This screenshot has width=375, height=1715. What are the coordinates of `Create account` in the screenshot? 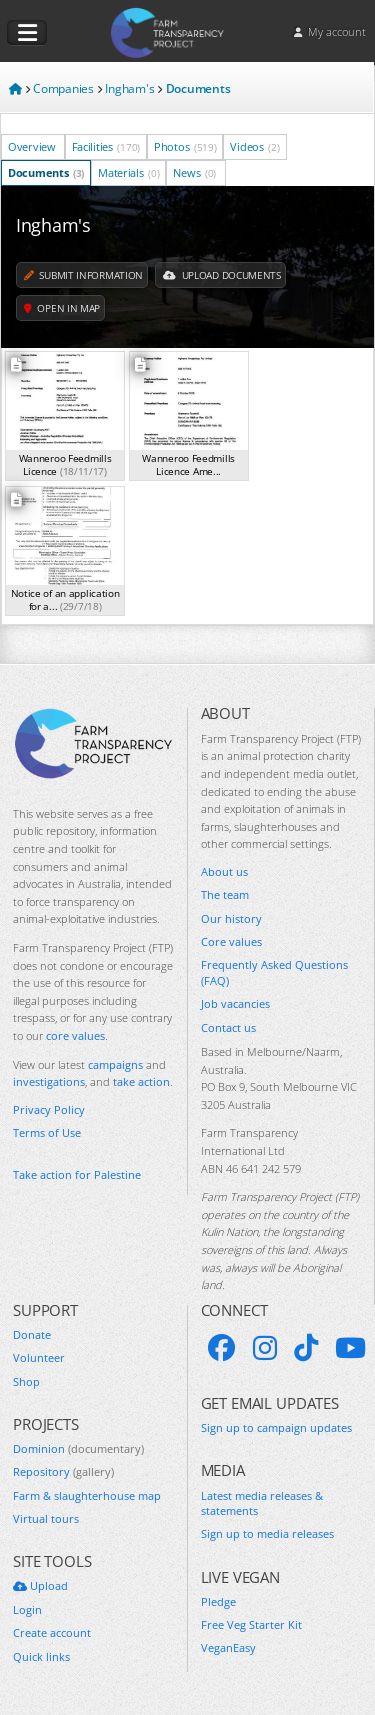 It's located at (52, 1632).